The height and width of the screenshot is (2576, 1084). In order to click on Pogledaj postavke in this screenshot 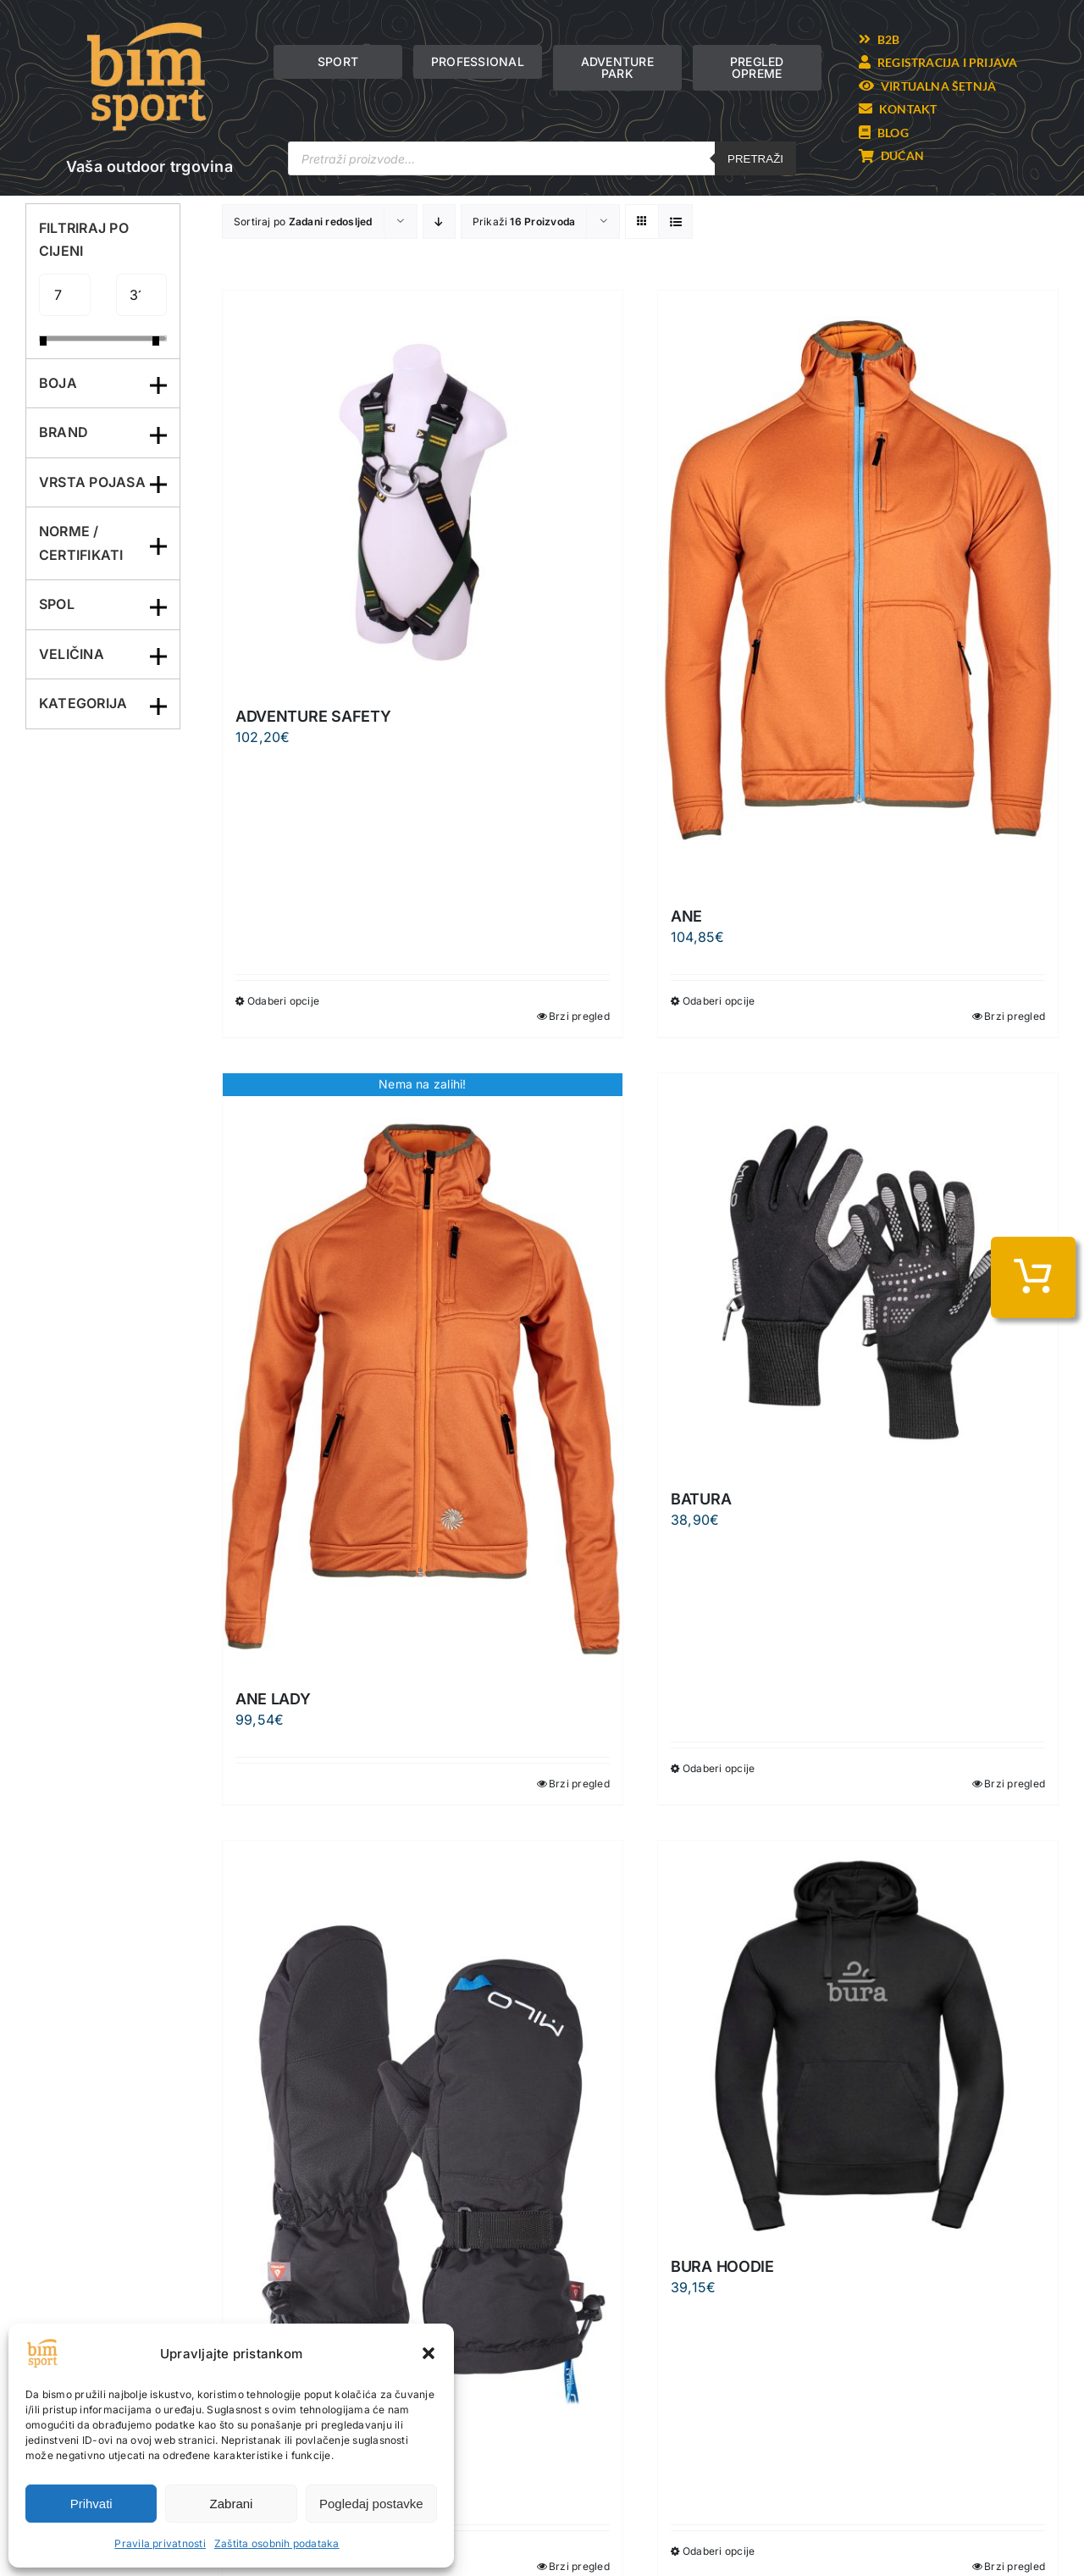, I will do `click(371, 2503)`.